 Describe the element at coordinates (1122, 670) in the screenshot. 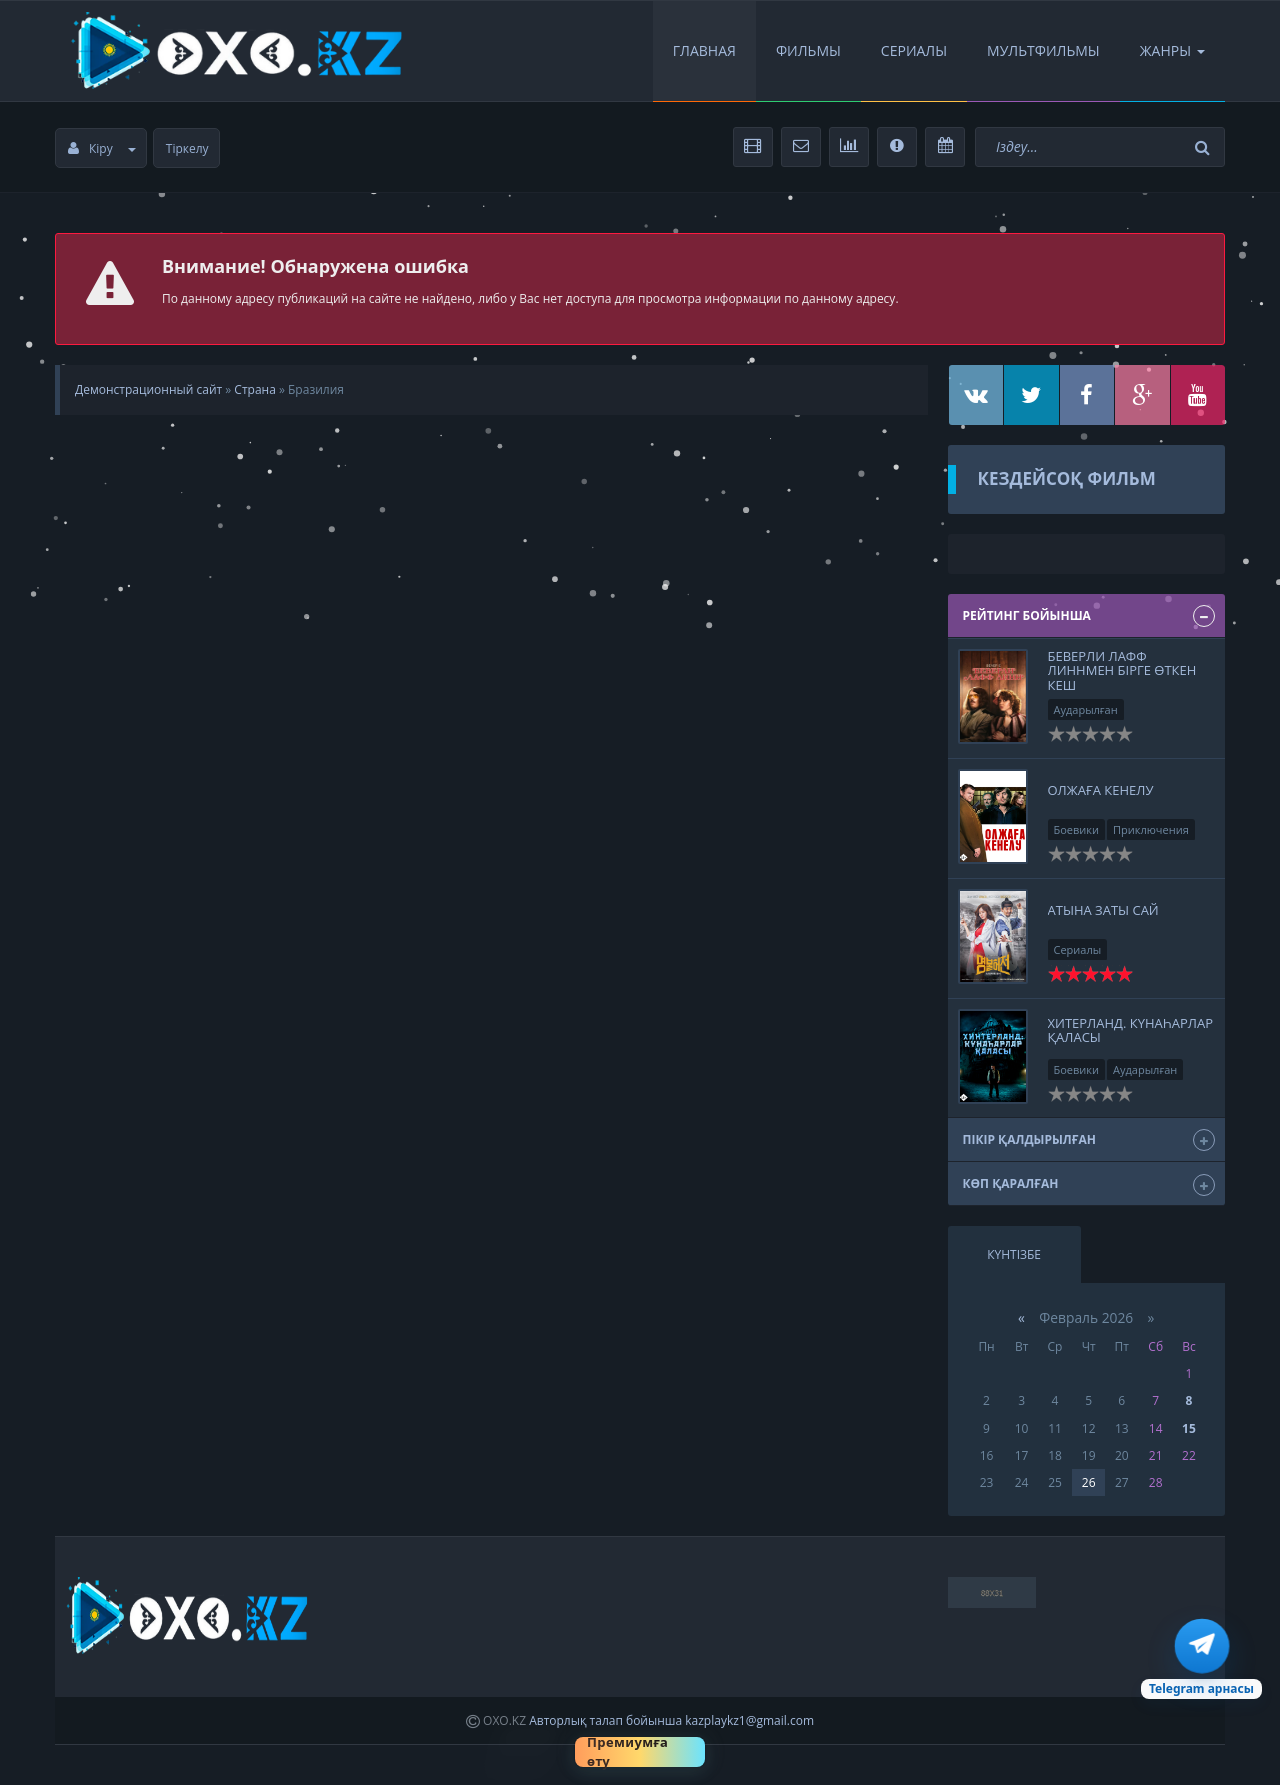

I see `Беверли Лафф Линнмен бірге өткен кеш` at that location.